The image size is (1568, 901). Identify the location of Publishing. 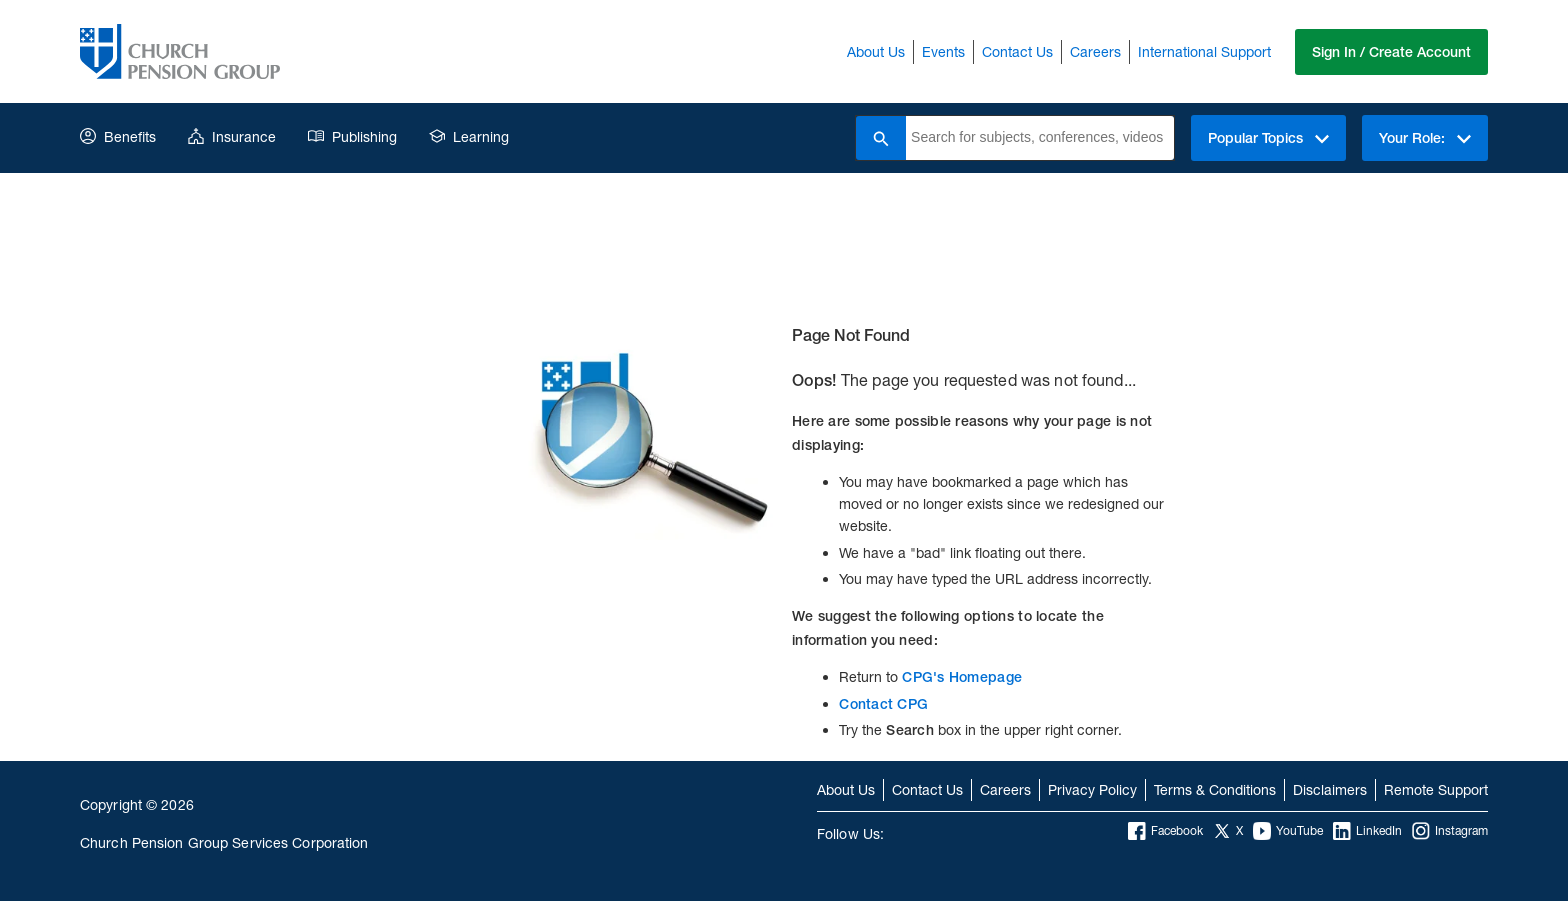
(352, 136).